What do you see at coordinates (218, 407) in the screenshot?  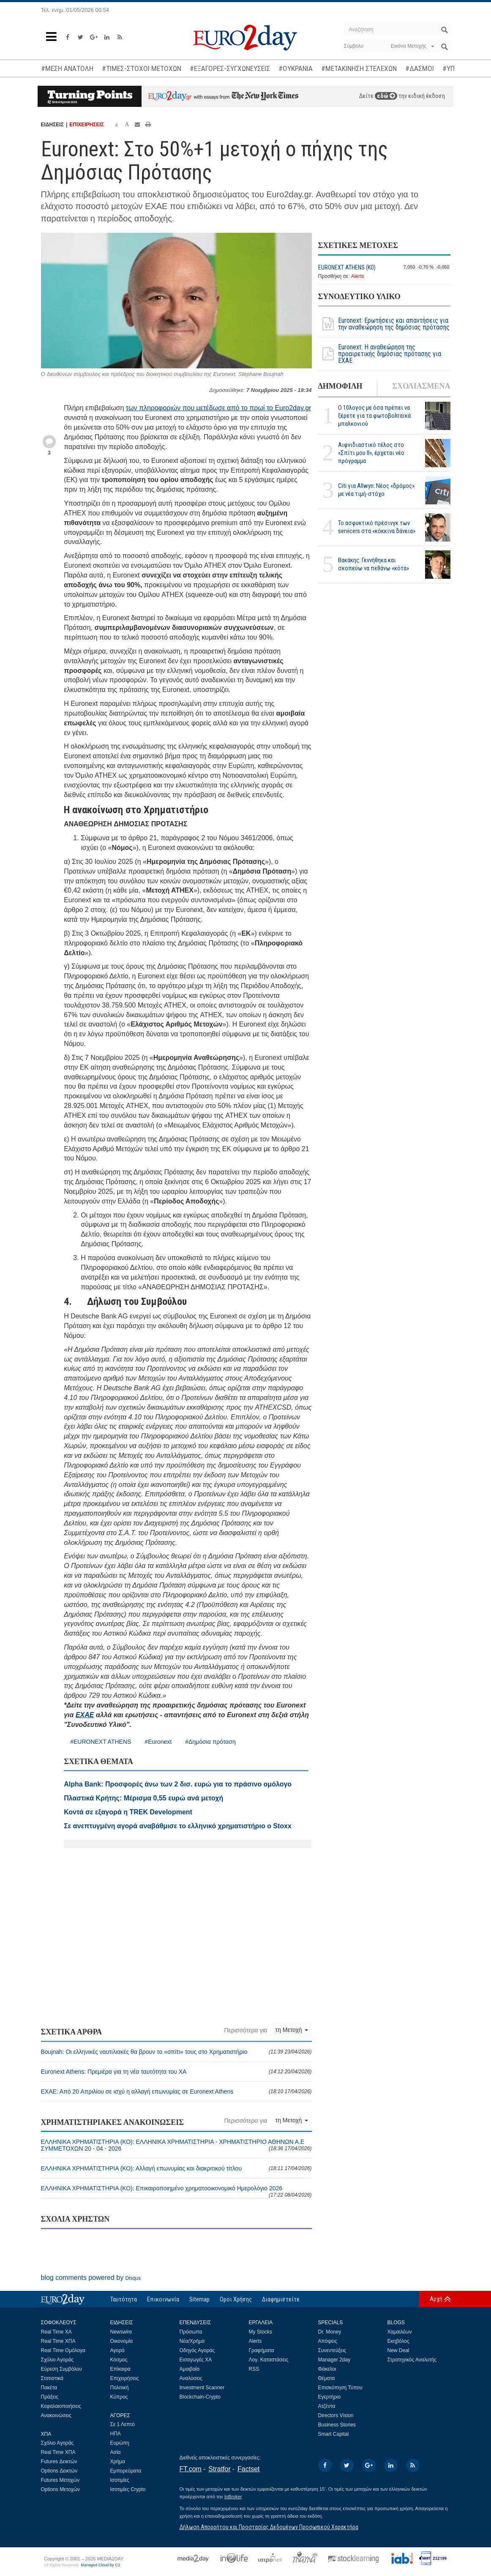 I see `των πληροφοριών που μετέδωσε από το πρωί το Euro2day.gr` at bounding box center [218, 407].